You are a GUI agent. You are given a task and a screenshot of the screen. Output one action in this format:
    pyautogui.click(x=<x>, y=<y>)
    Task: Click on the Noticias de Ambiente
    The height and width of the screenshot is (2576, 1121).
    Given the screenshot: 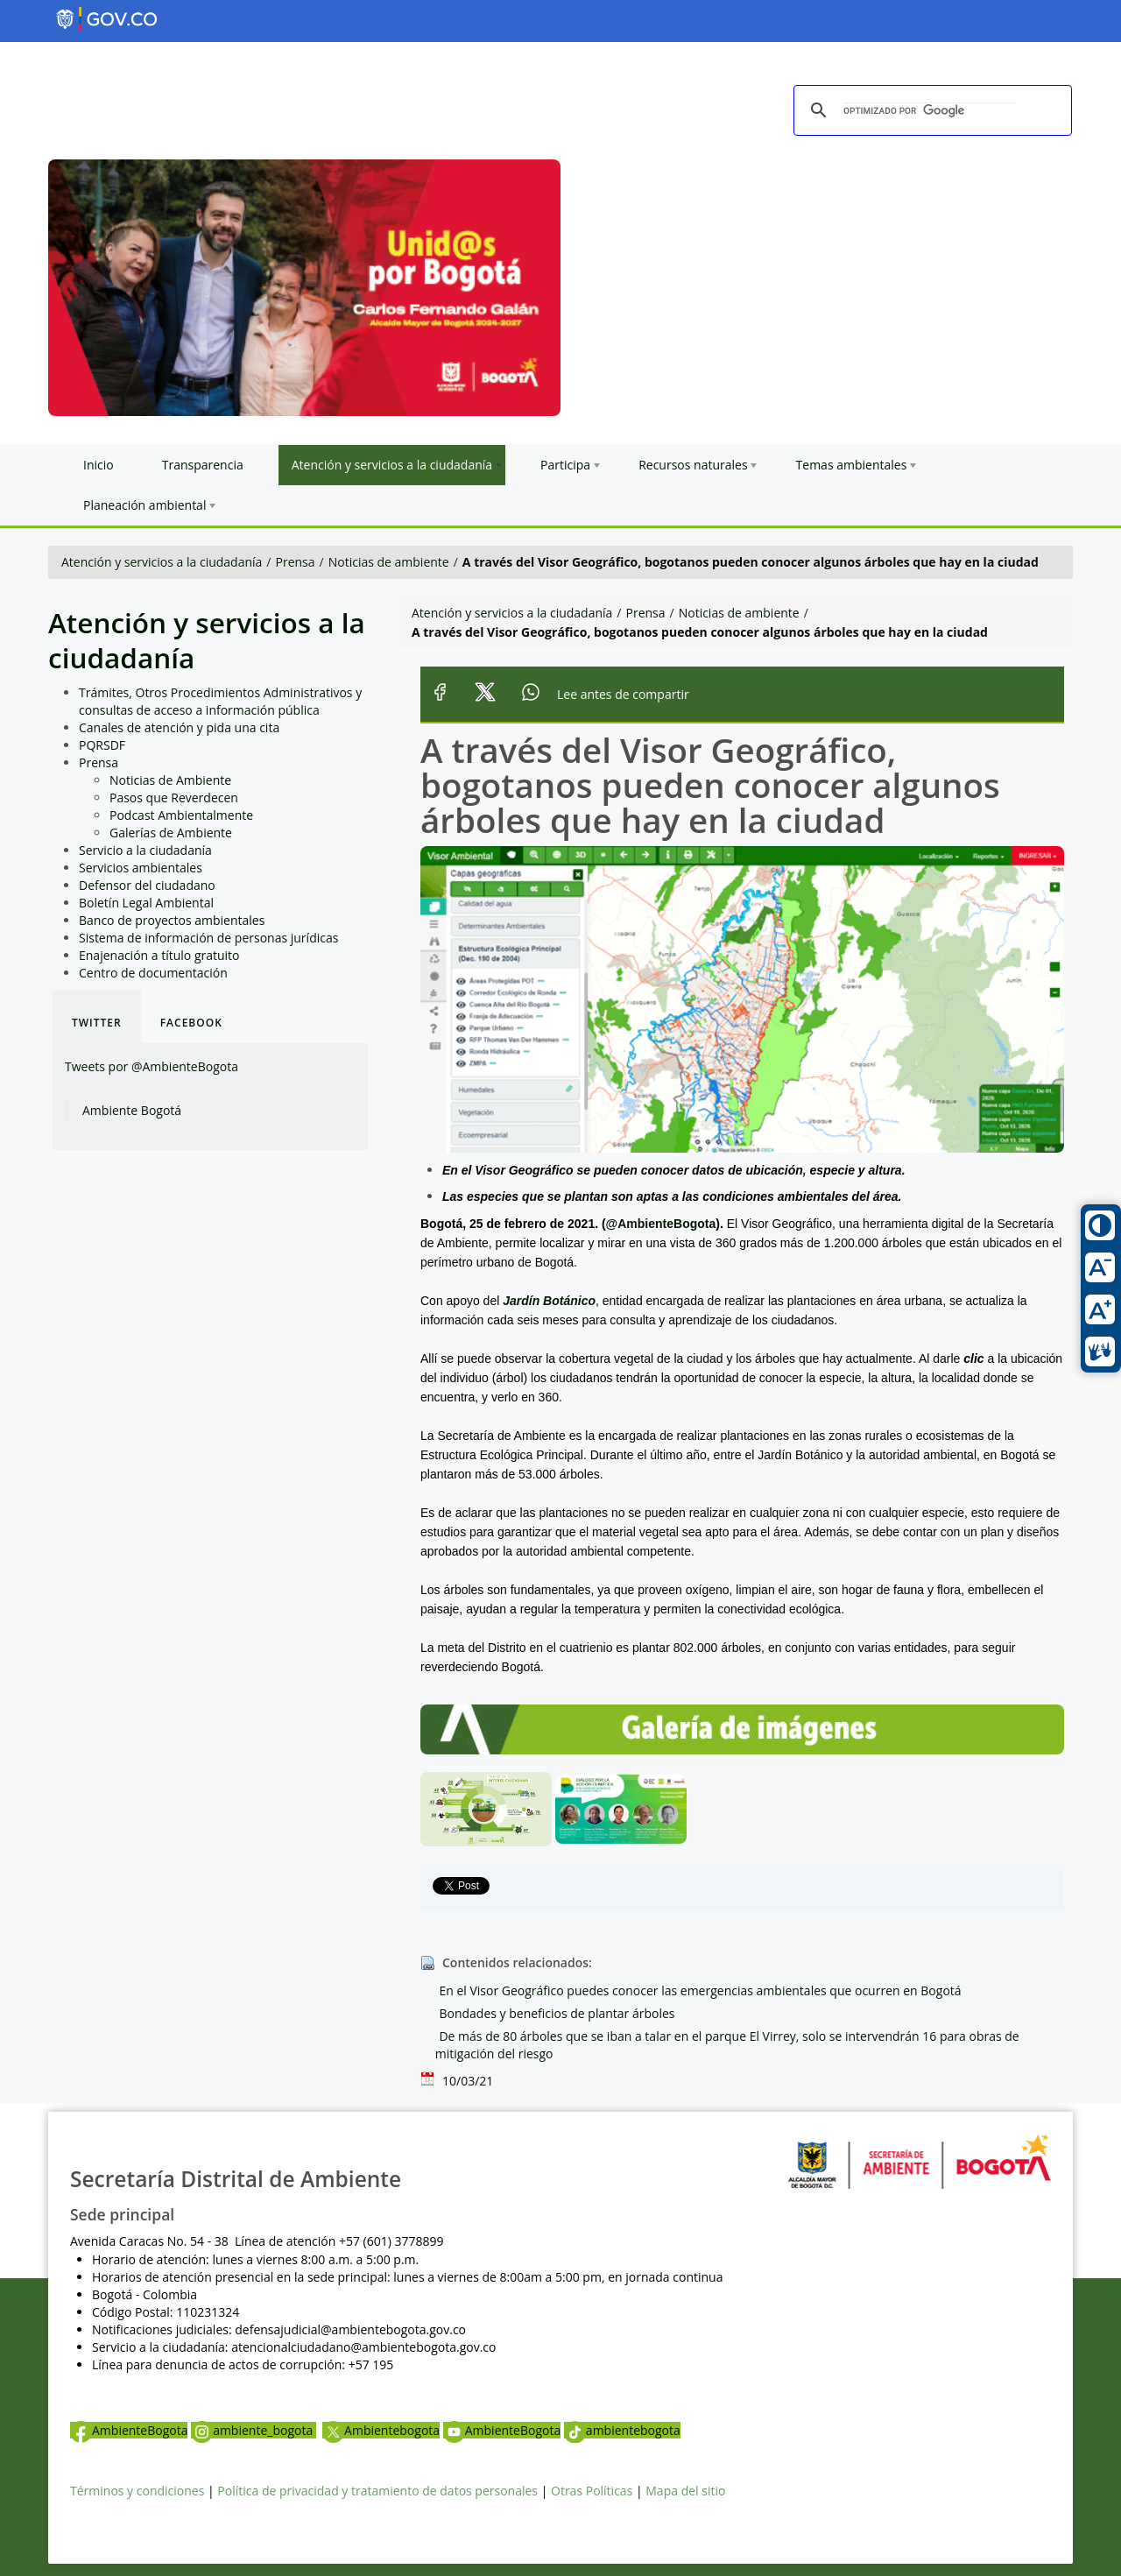 What is the action you would take?
    pyautogui.click(x=170, y=780)
    